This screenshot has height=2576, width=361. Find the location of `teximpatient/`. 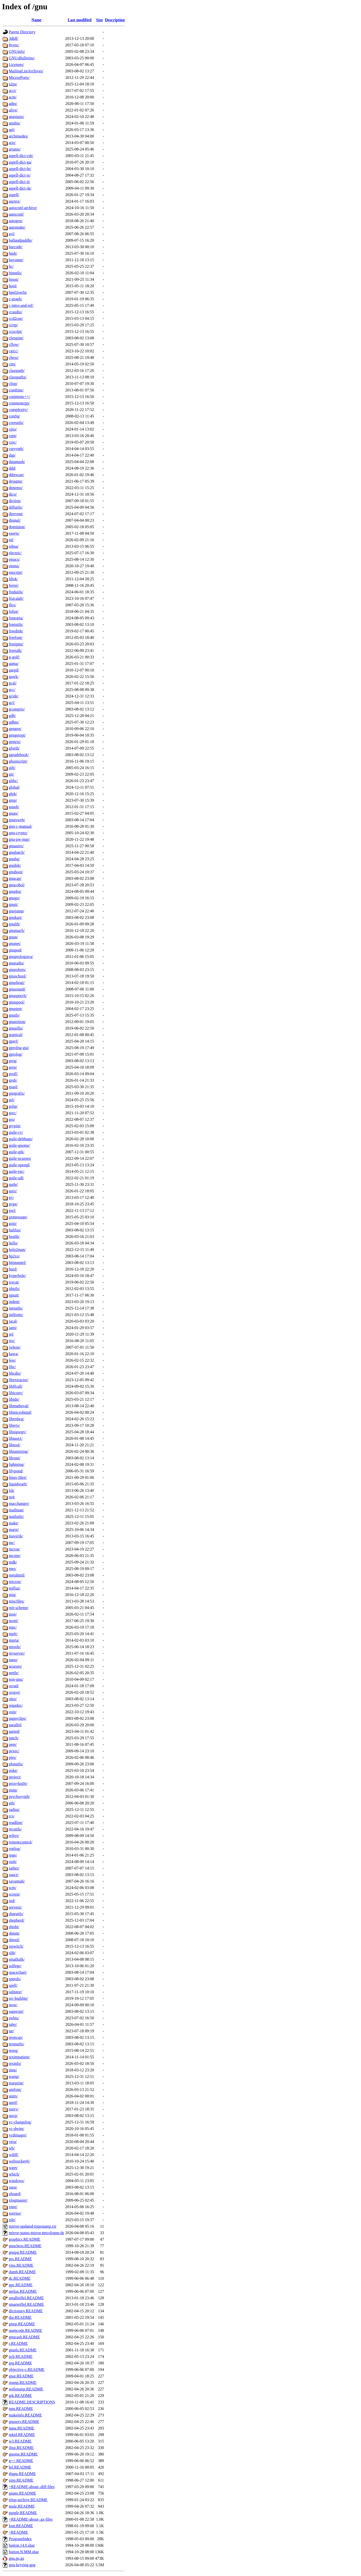

teximpatient/ is located at coordinates (19, 2057).